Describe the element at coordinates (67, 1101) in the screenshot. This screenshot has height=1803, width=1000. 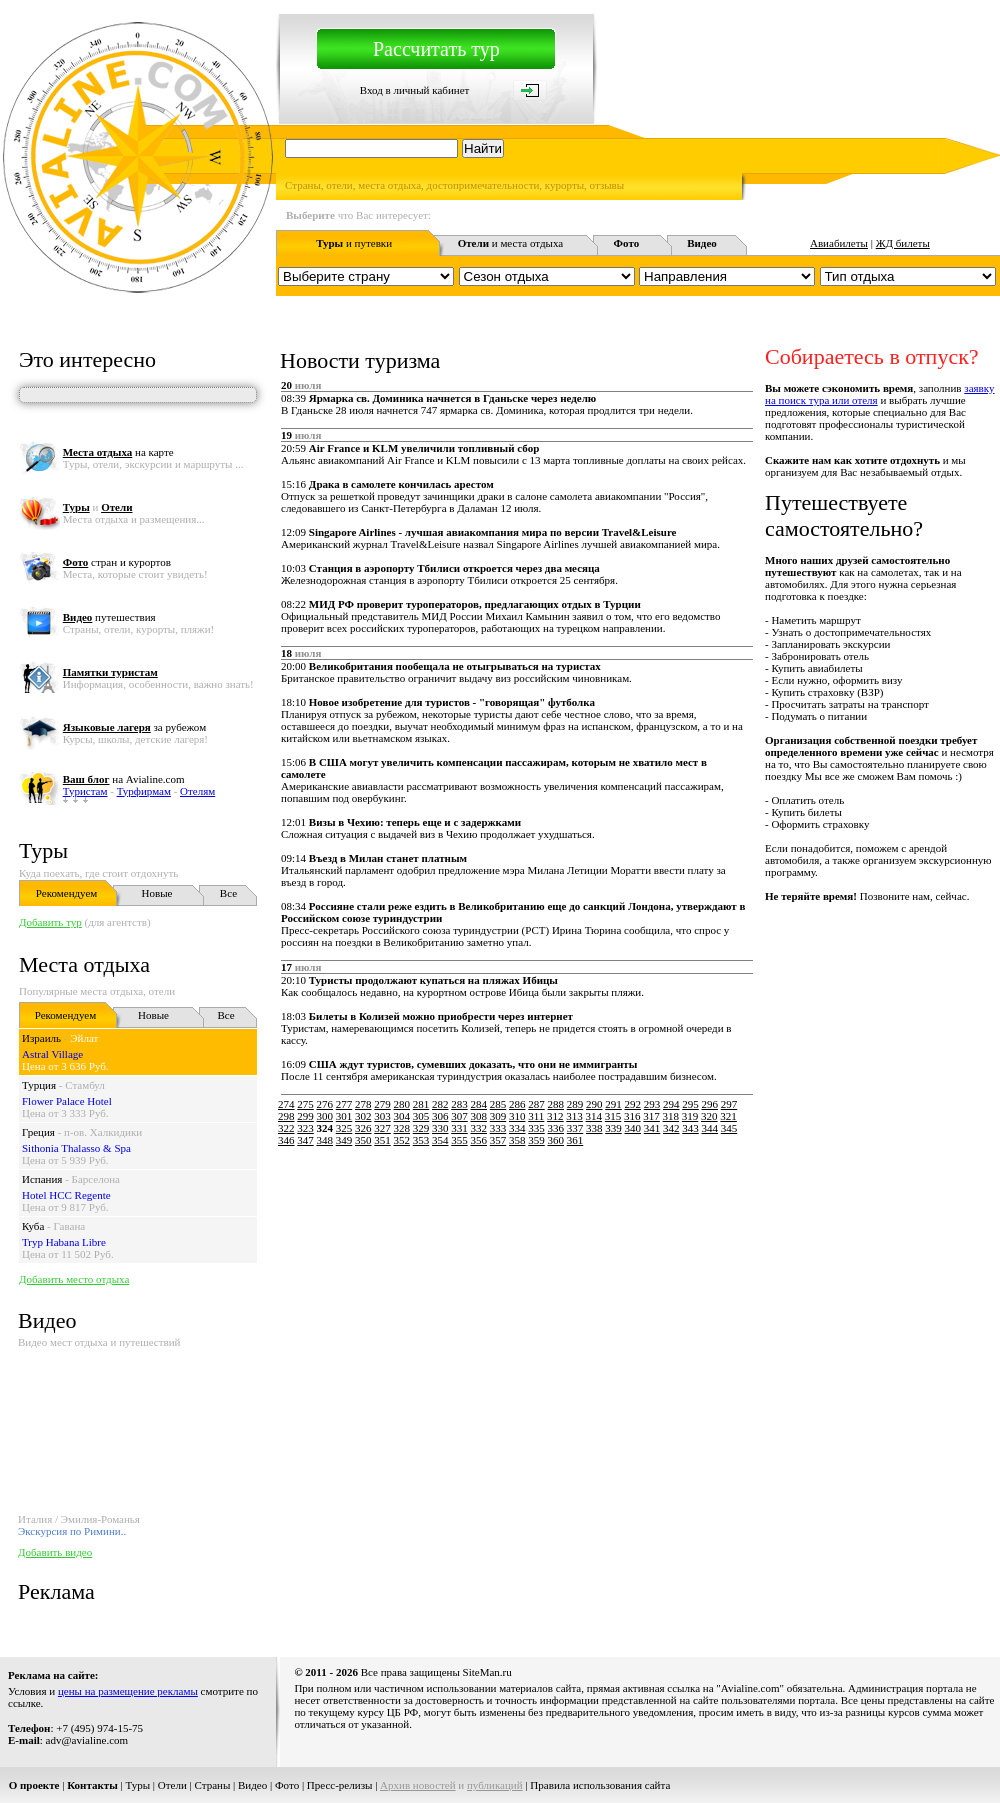
I see `Flower Palace Hotel` at that location.